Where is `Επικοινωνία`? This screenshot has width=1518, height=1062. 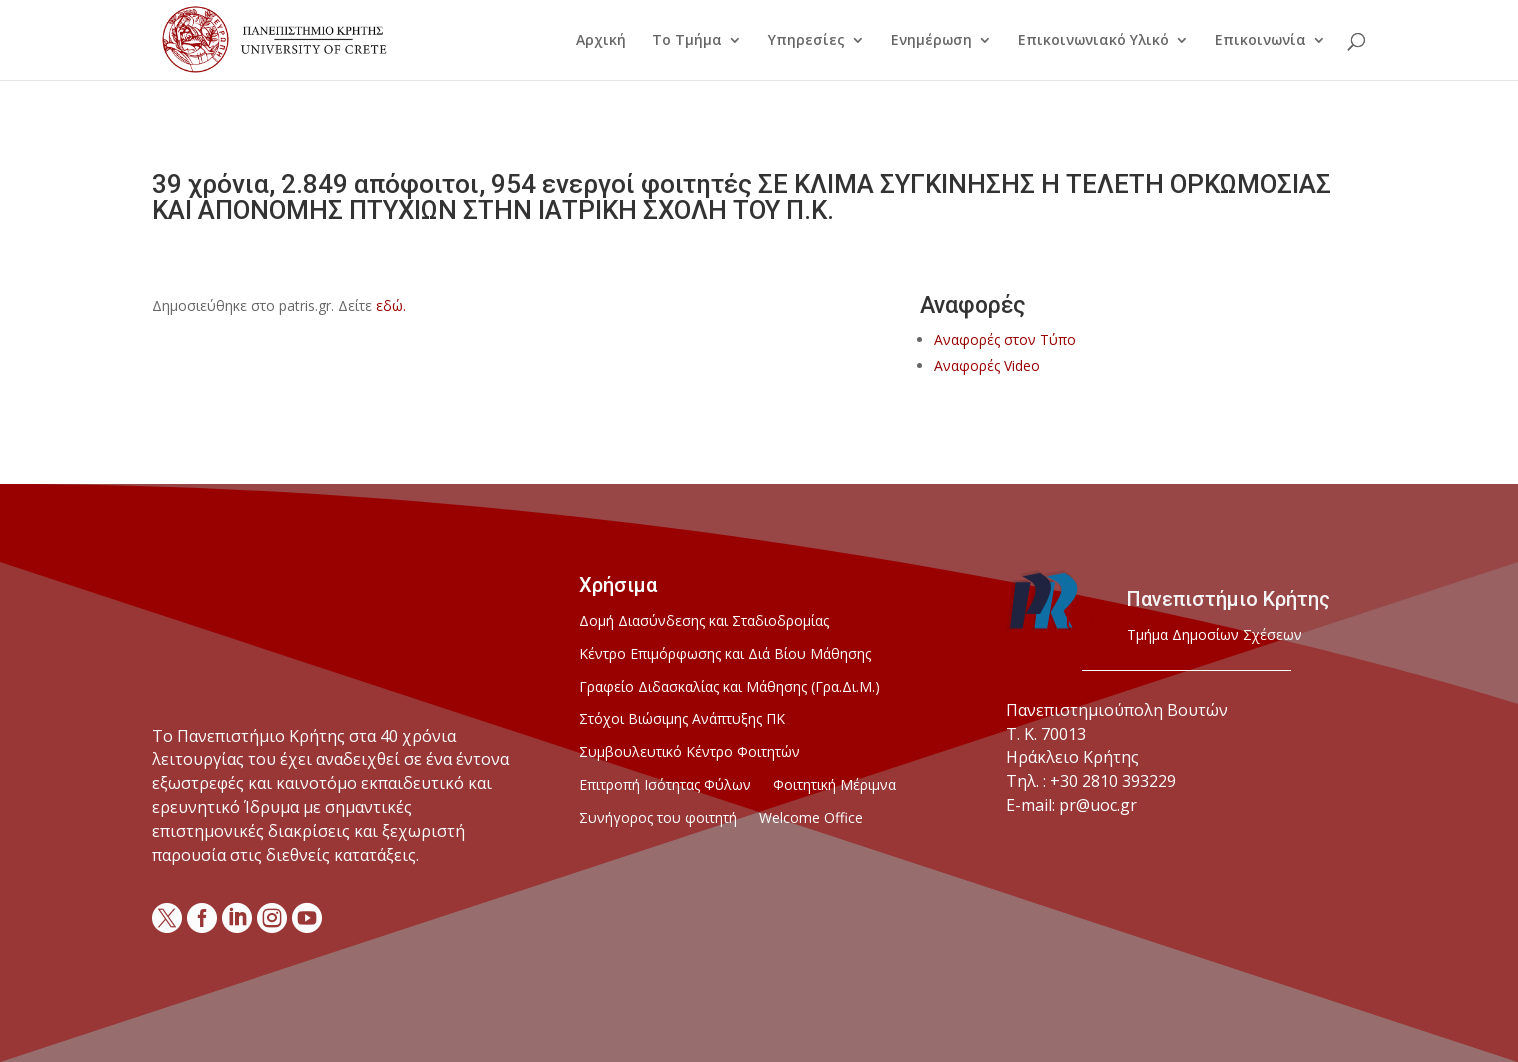 Επικοινωνία is located at coordinates (1260, 41).